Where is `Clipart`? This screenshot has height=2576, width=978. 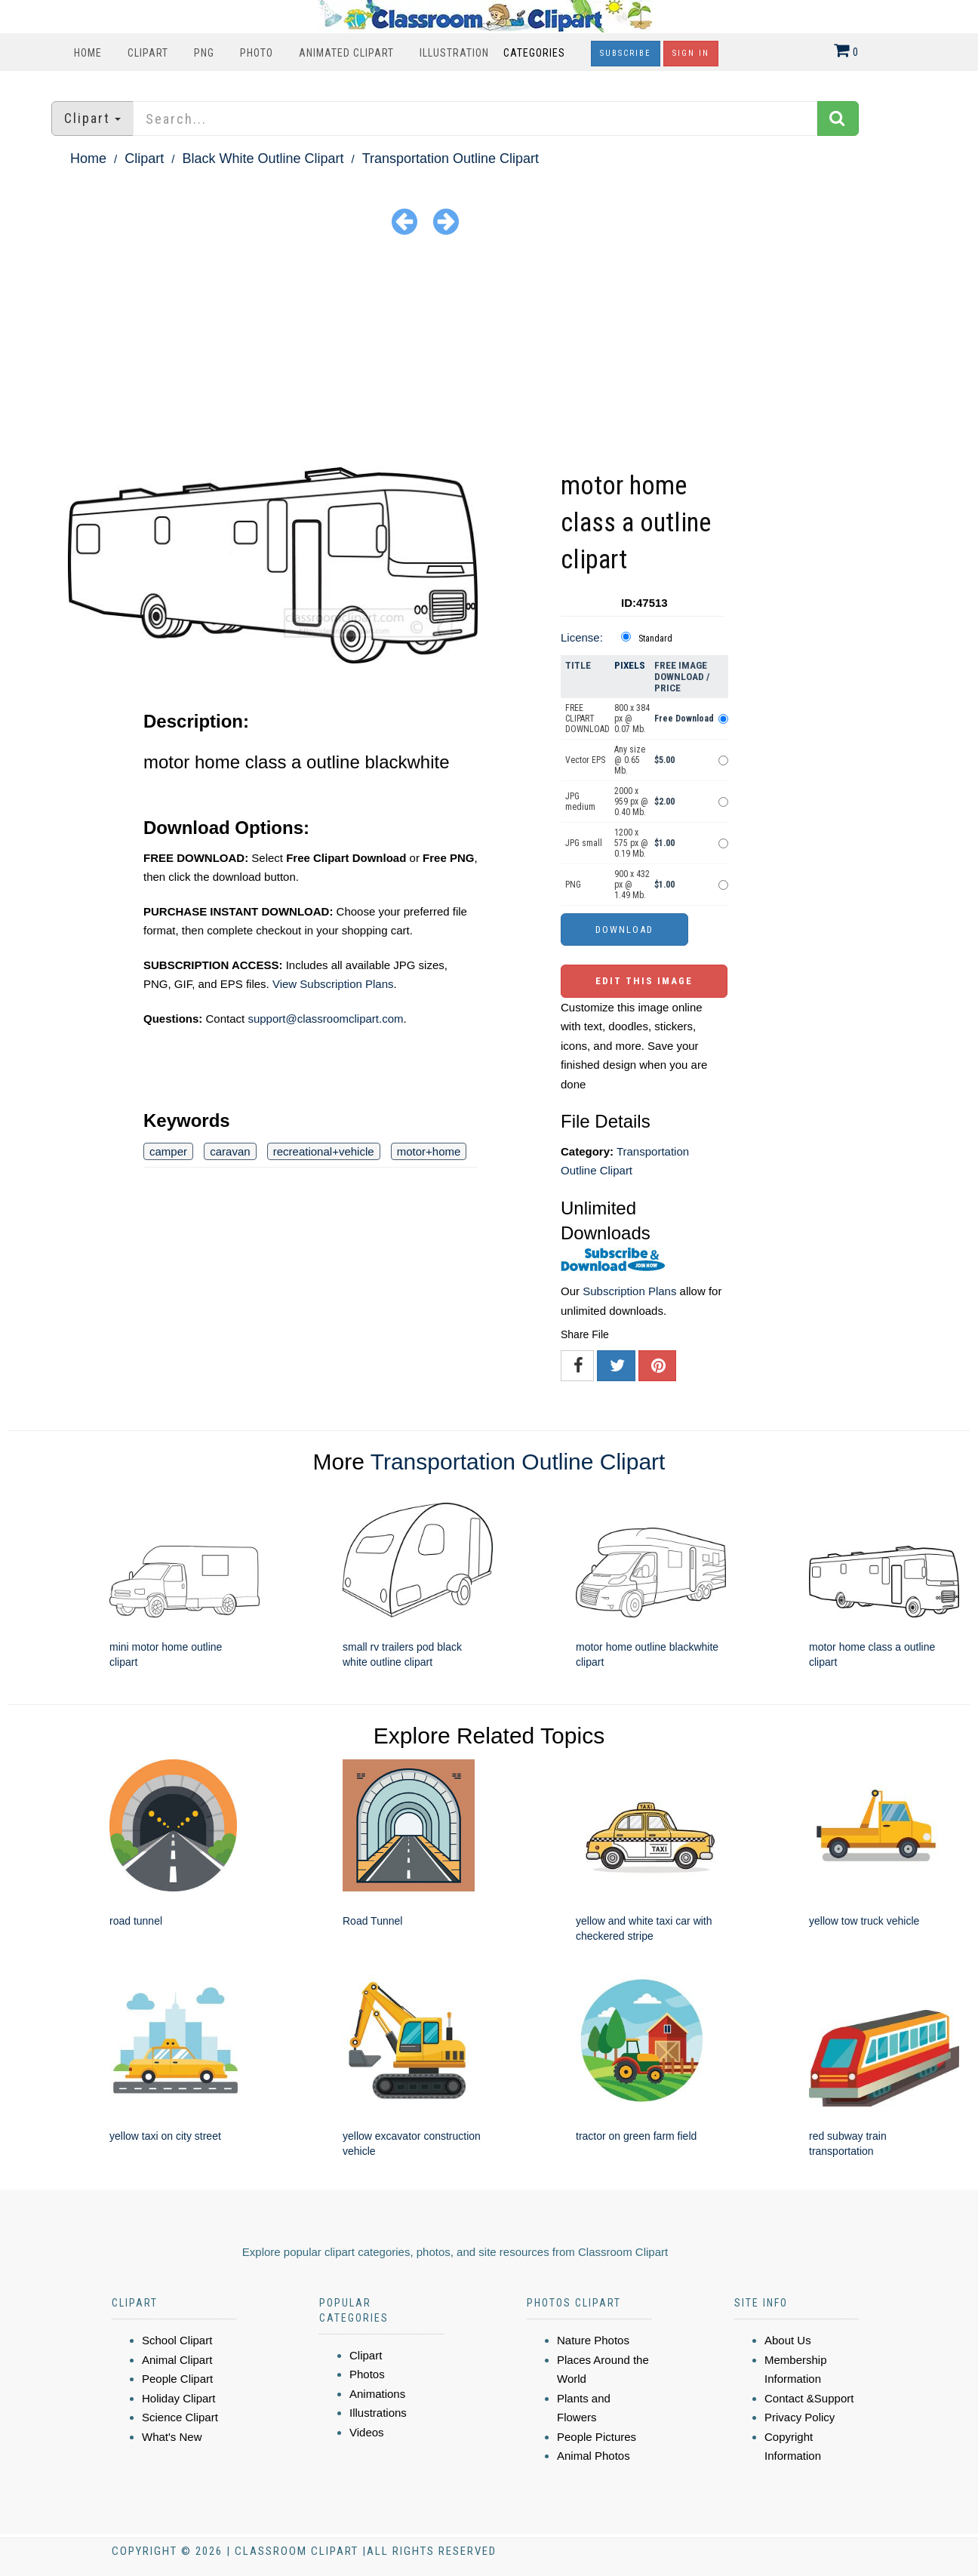
Clipart is located at coordinates (148, 53).